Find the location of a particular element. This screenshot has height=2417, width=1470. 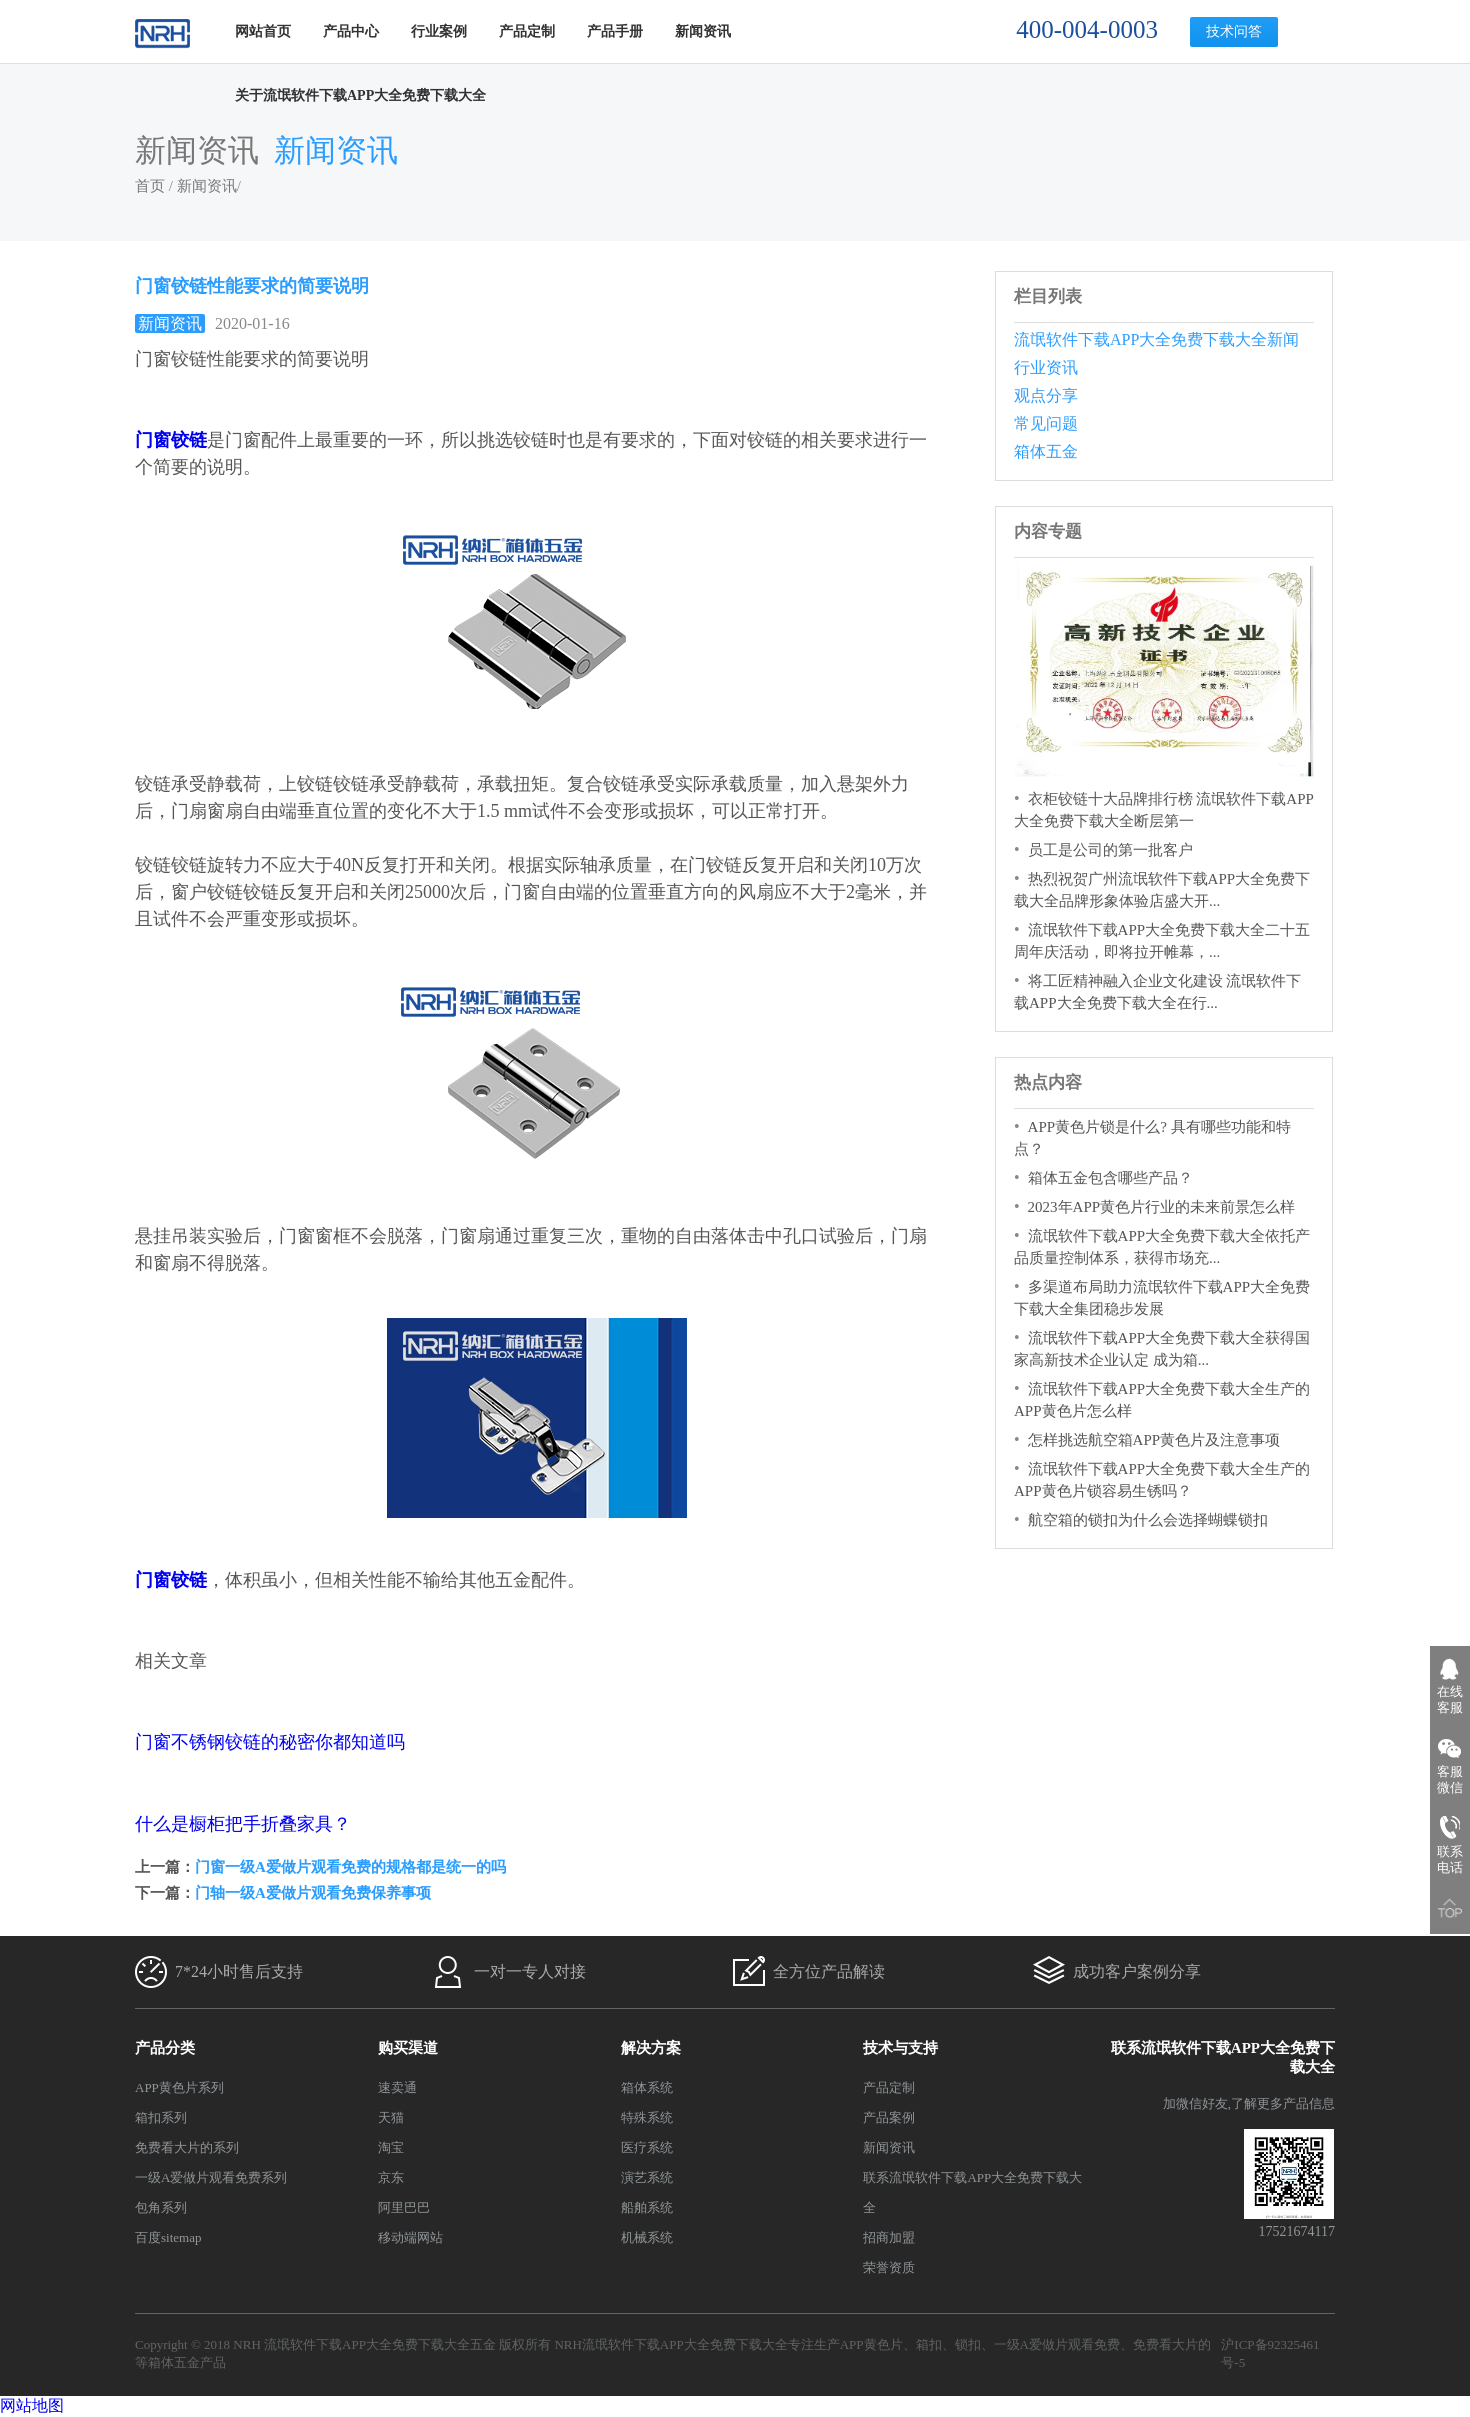

天猫 is located at coordinates (391, 2117).